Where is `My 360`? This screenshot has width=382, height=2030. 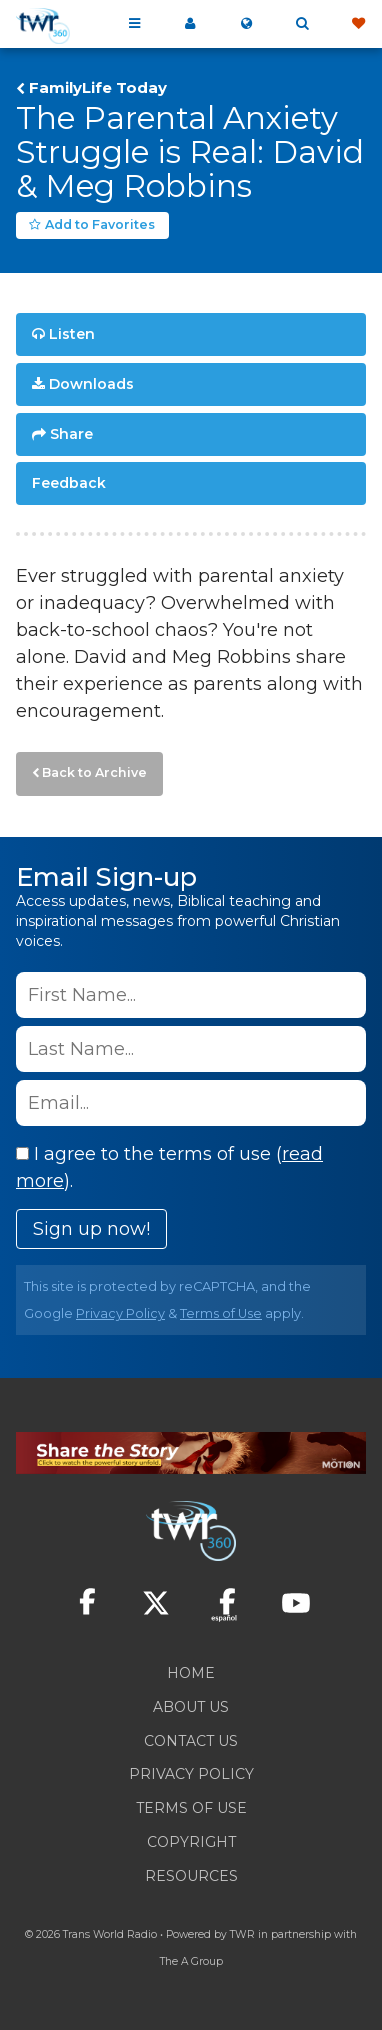 My 360 is located at coordinates (190, 24).